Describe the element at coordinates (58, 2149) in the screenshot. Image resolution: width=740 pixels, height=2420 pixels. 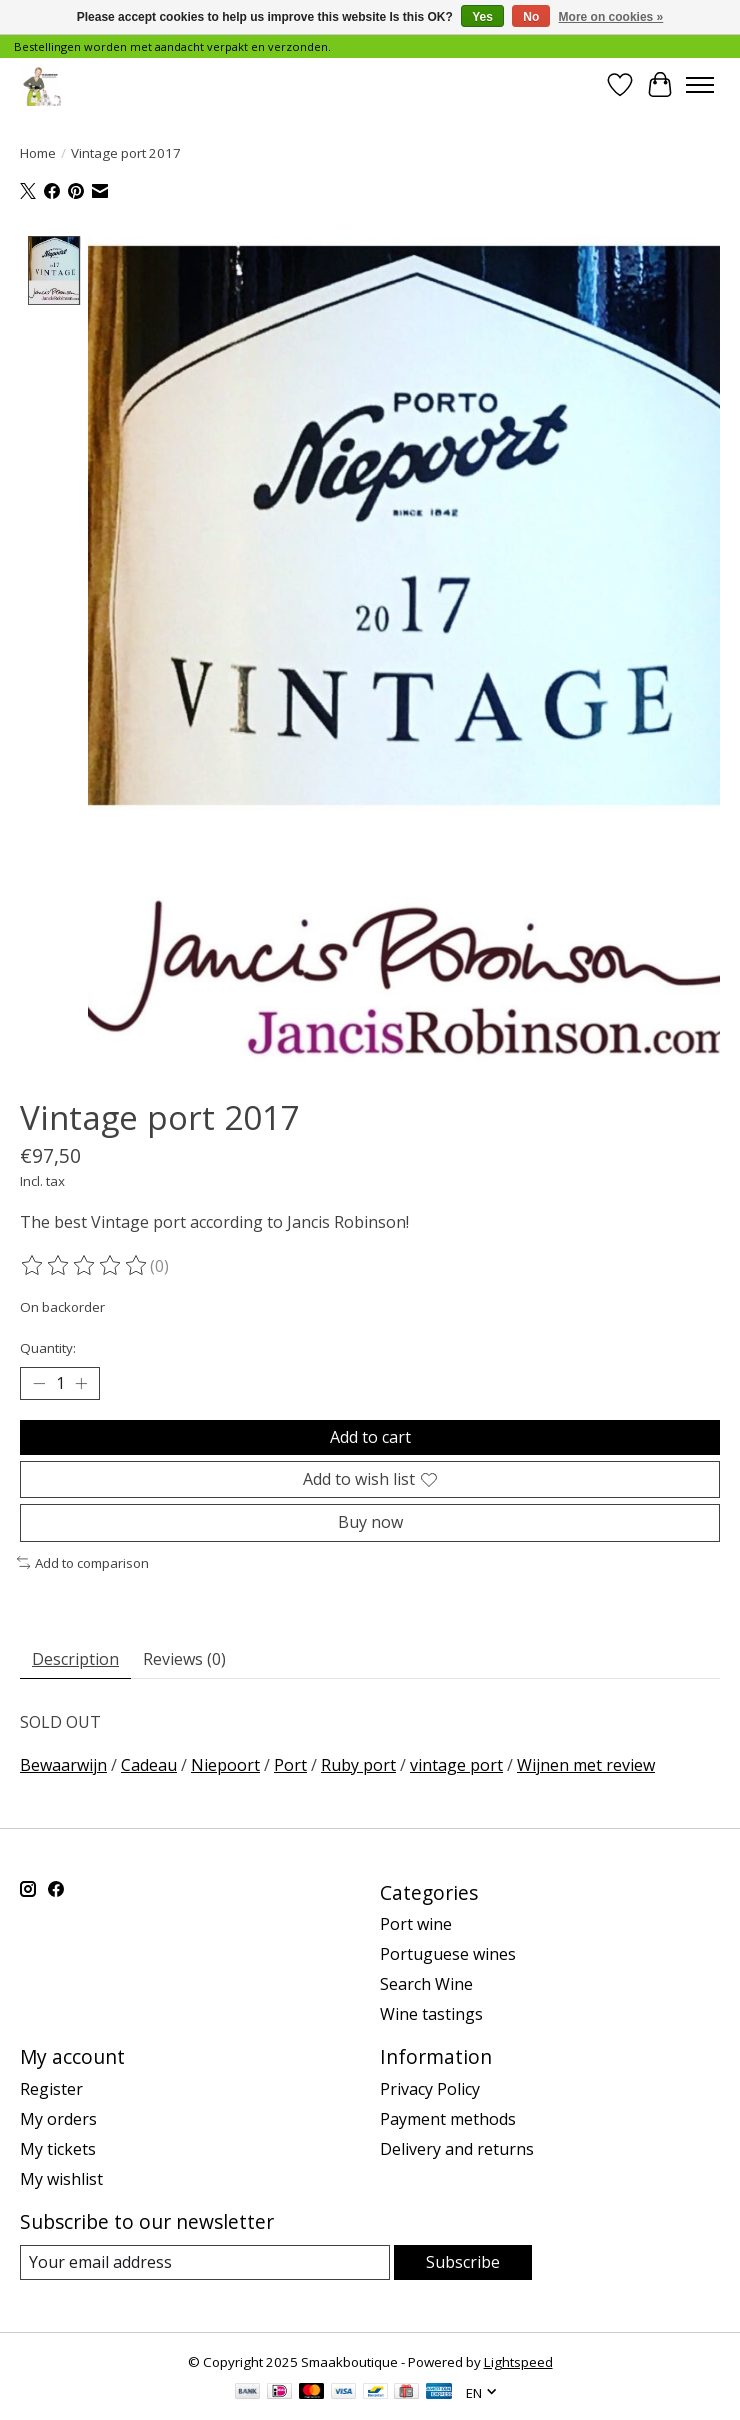
I see `My tickets` at that location.